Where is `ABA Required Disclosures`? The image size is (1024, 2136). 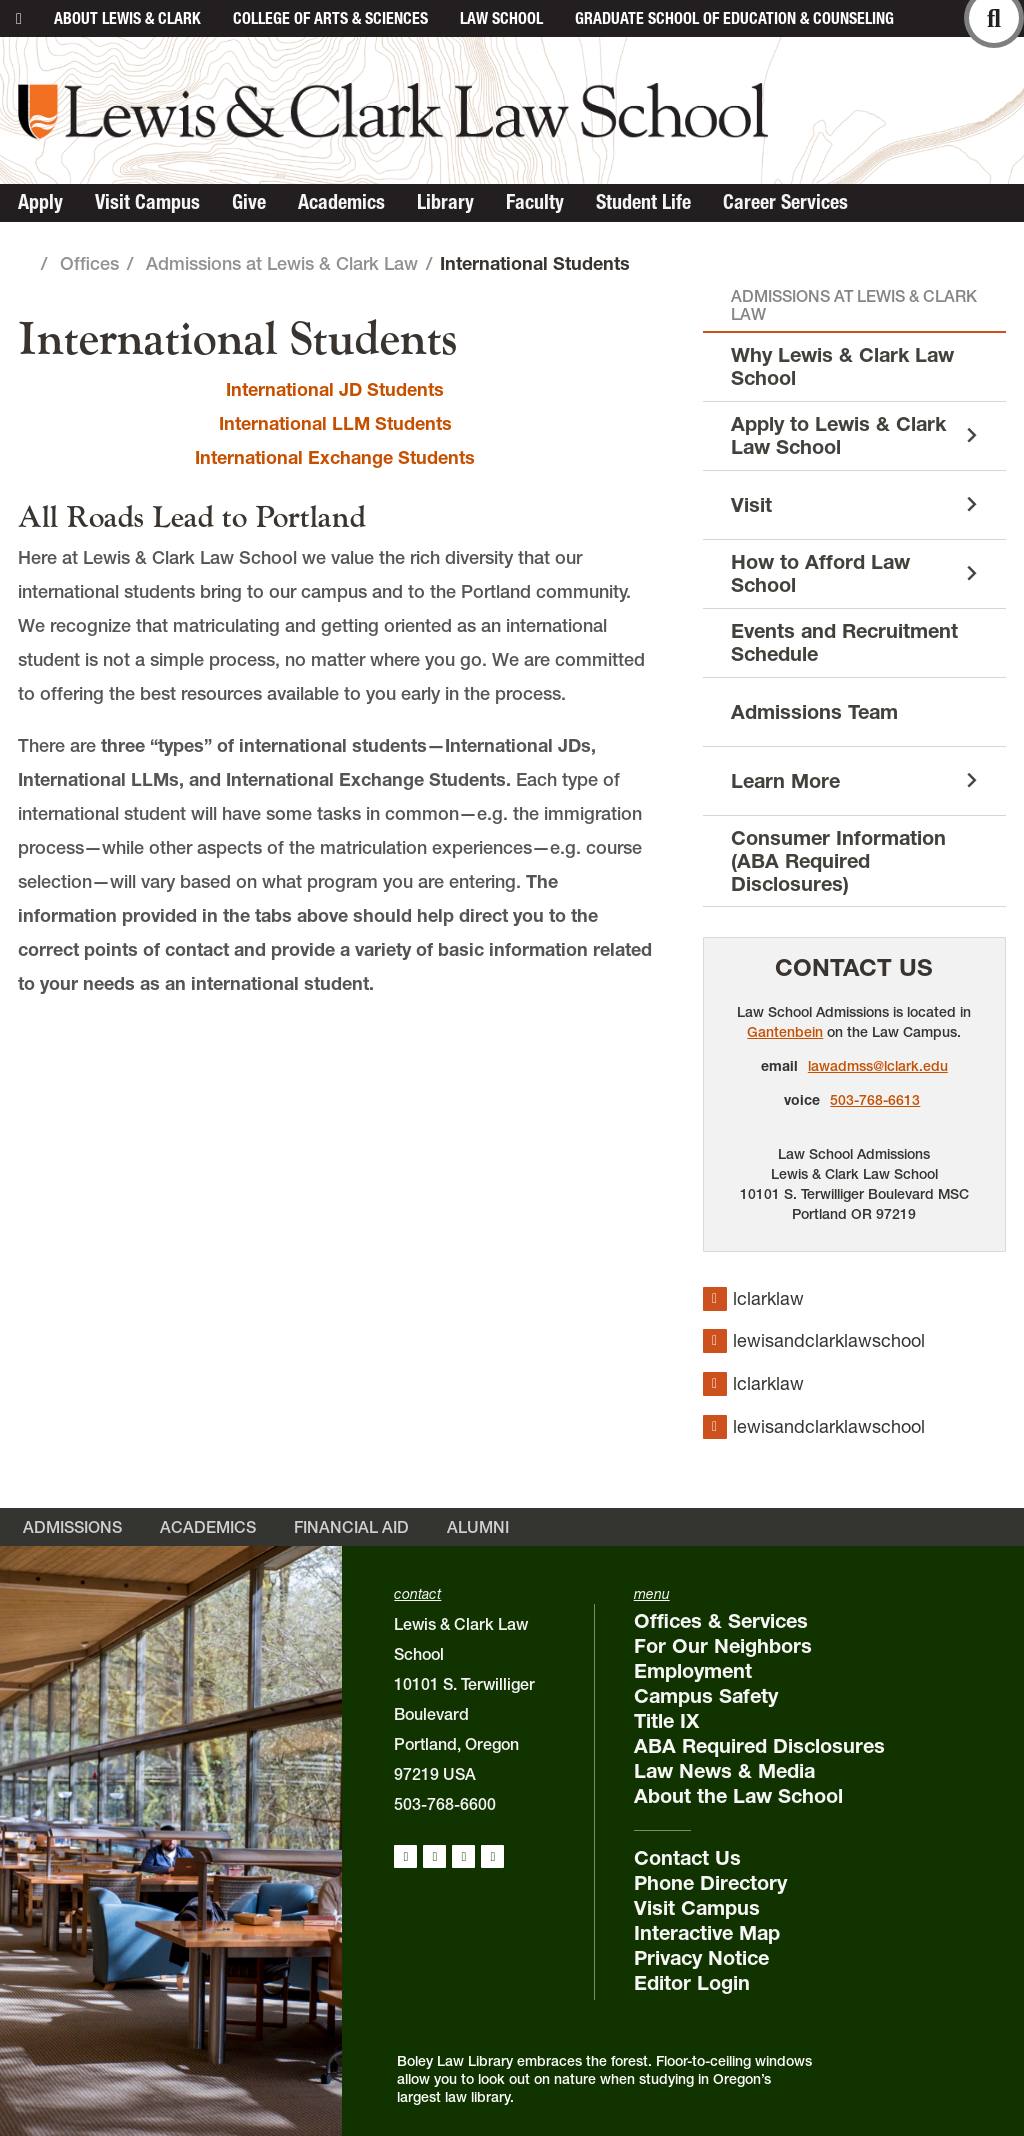
ABA Required Disclosures is located at coordinates (759, 1746).